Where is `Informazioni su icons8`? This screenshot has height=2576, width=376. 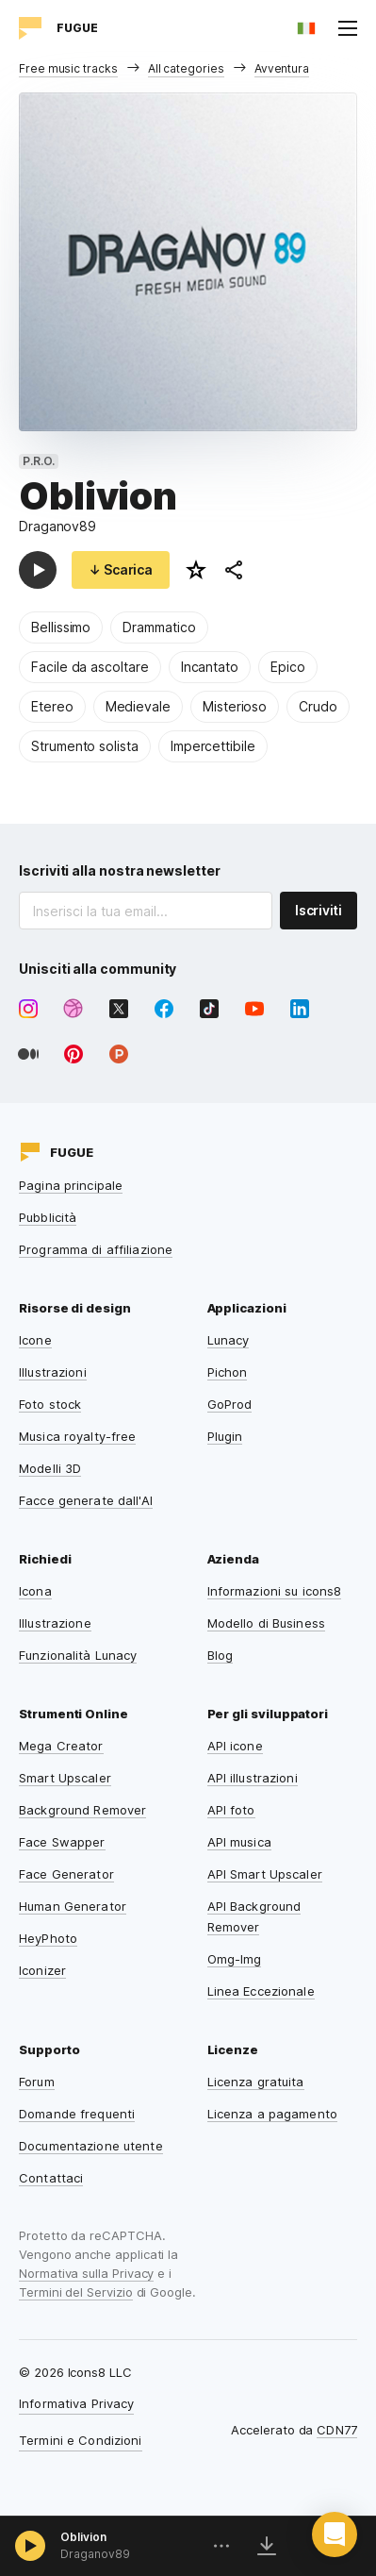 Informazioni su icons8 is located at coordinates (274, 1590).